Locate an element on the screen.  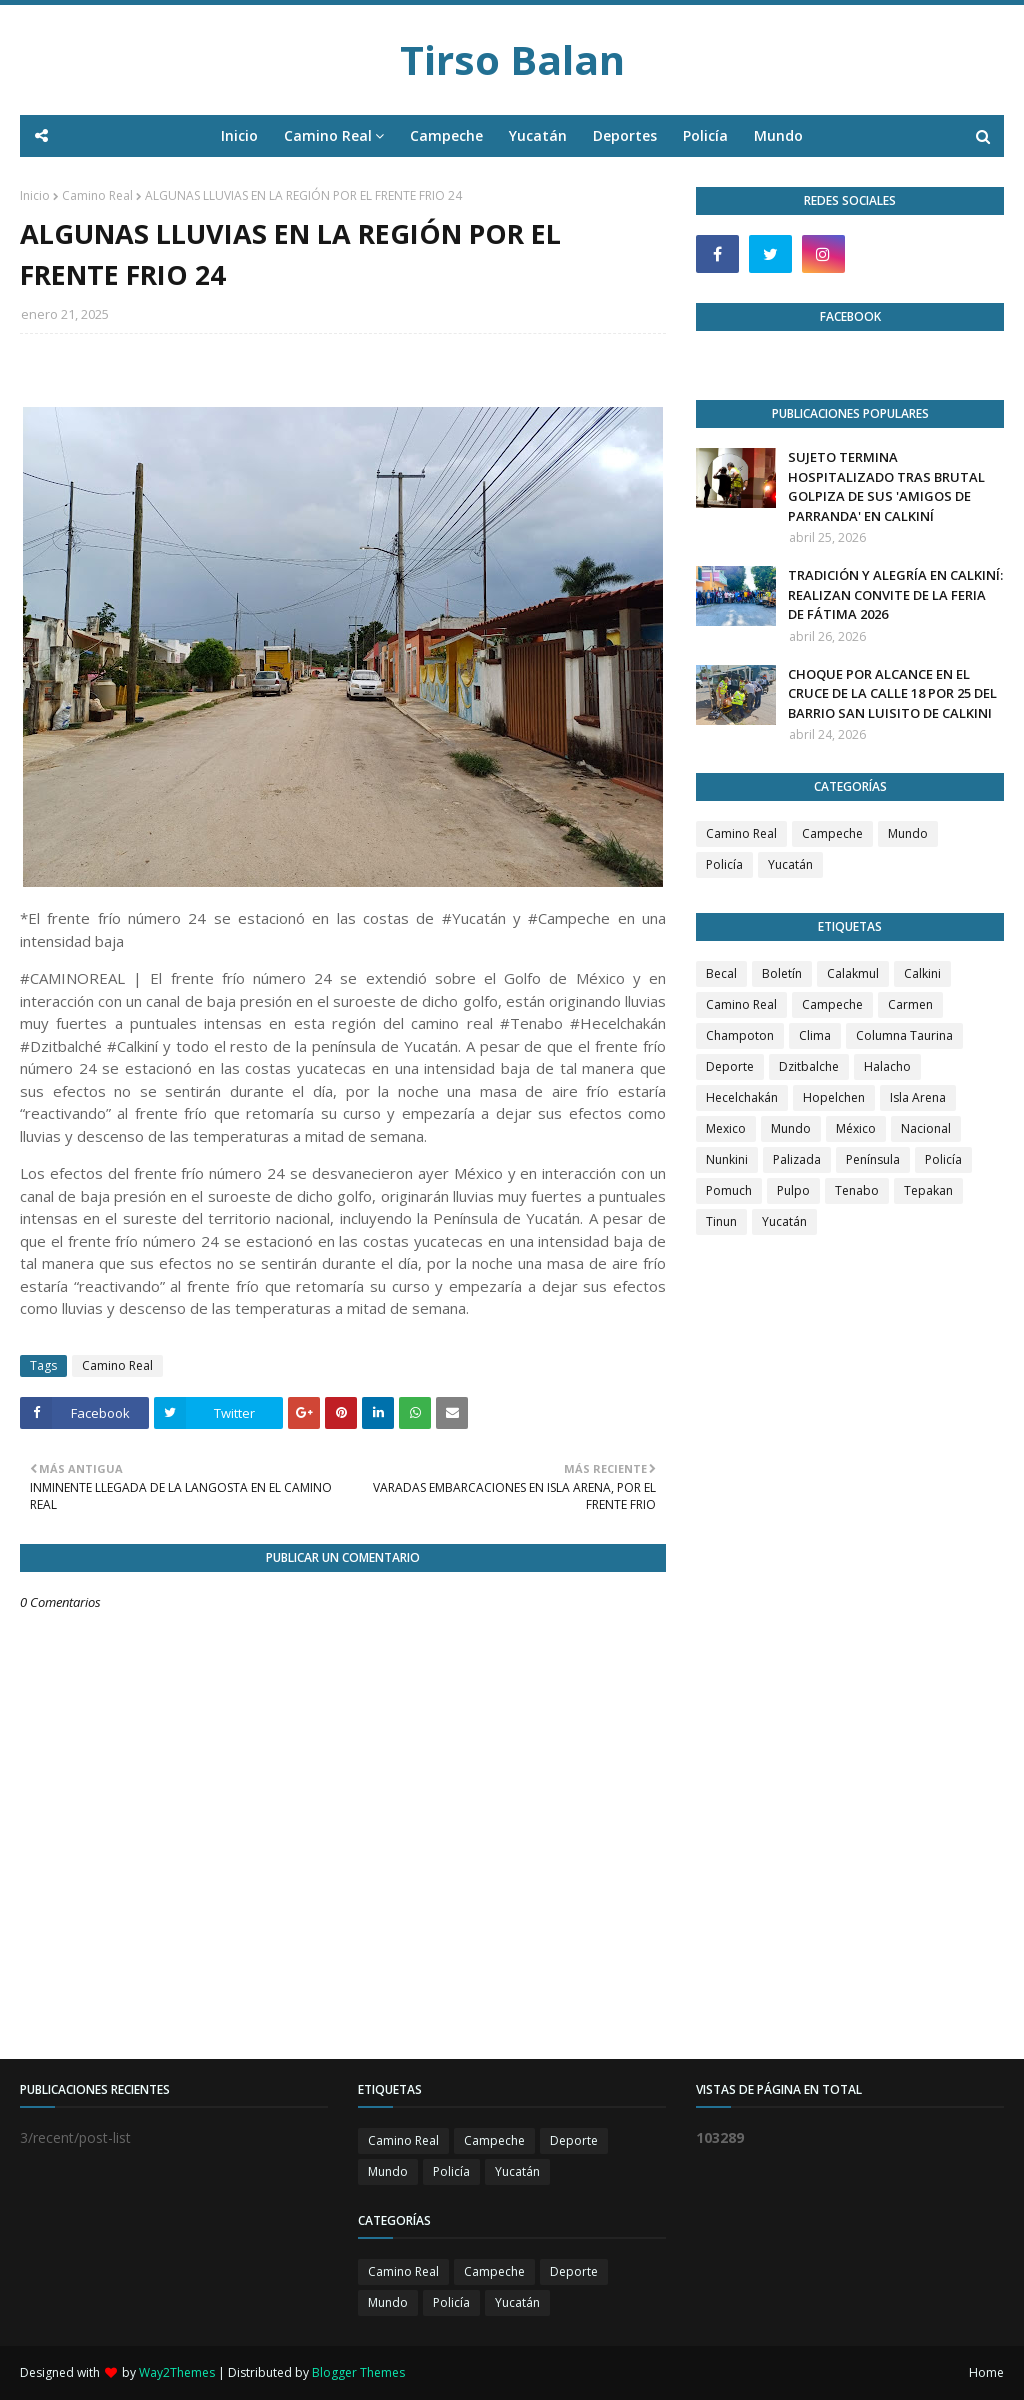
Boletín is located at coordinates (782, 973).